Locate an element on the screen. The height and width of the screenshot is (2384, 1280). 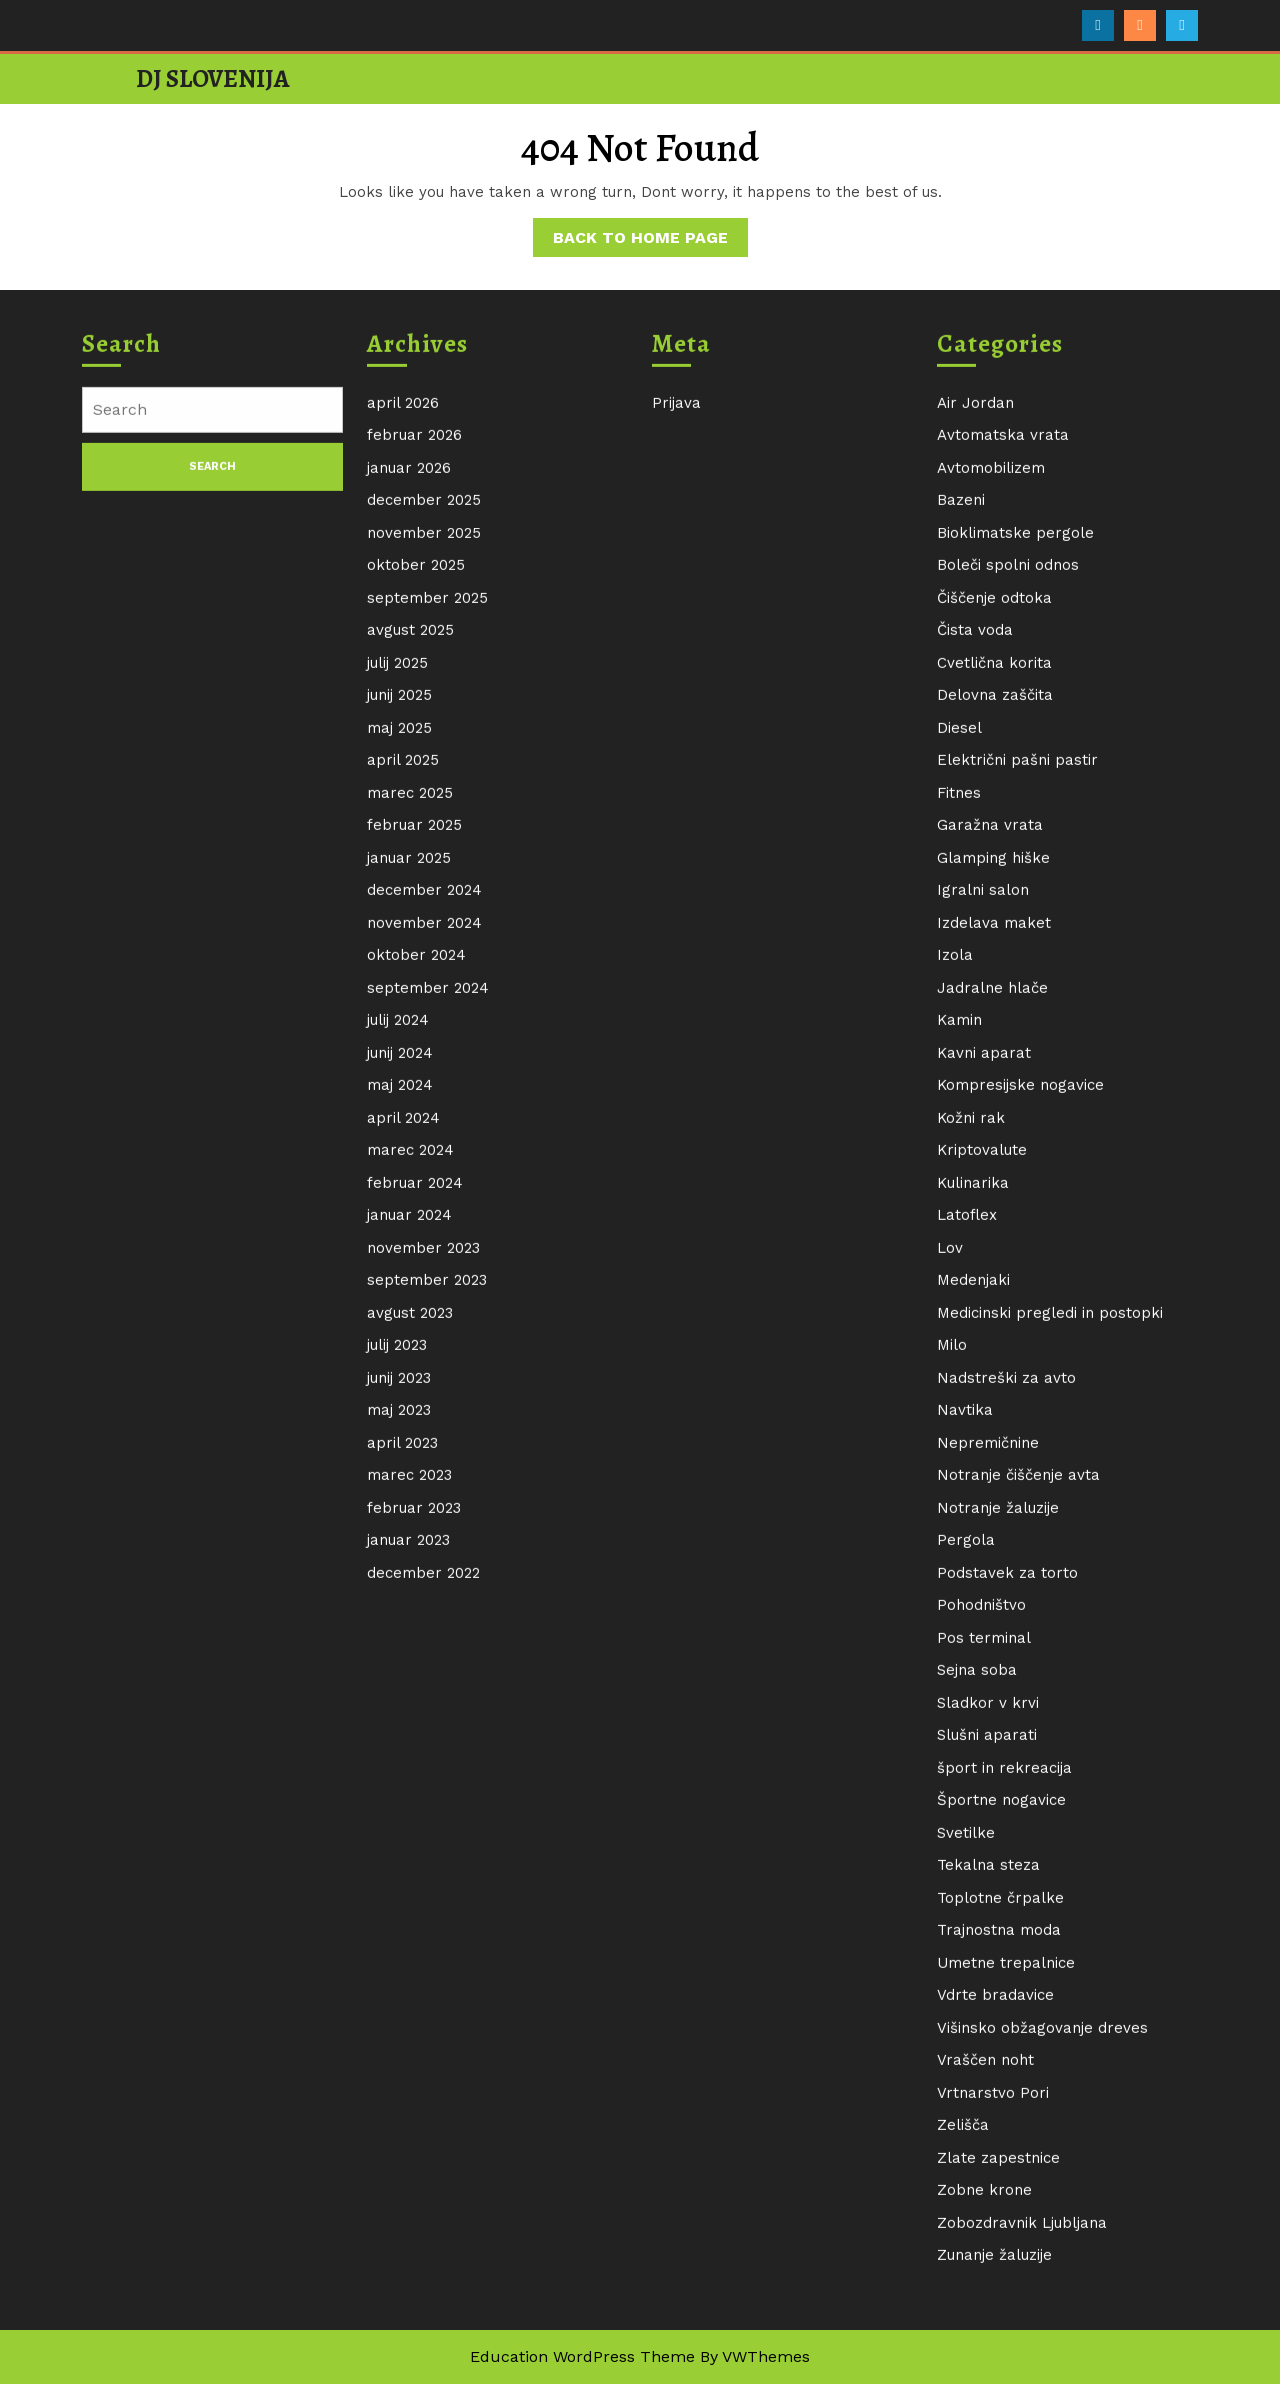
Kavni aparat is located at coordinates (984, 1374).